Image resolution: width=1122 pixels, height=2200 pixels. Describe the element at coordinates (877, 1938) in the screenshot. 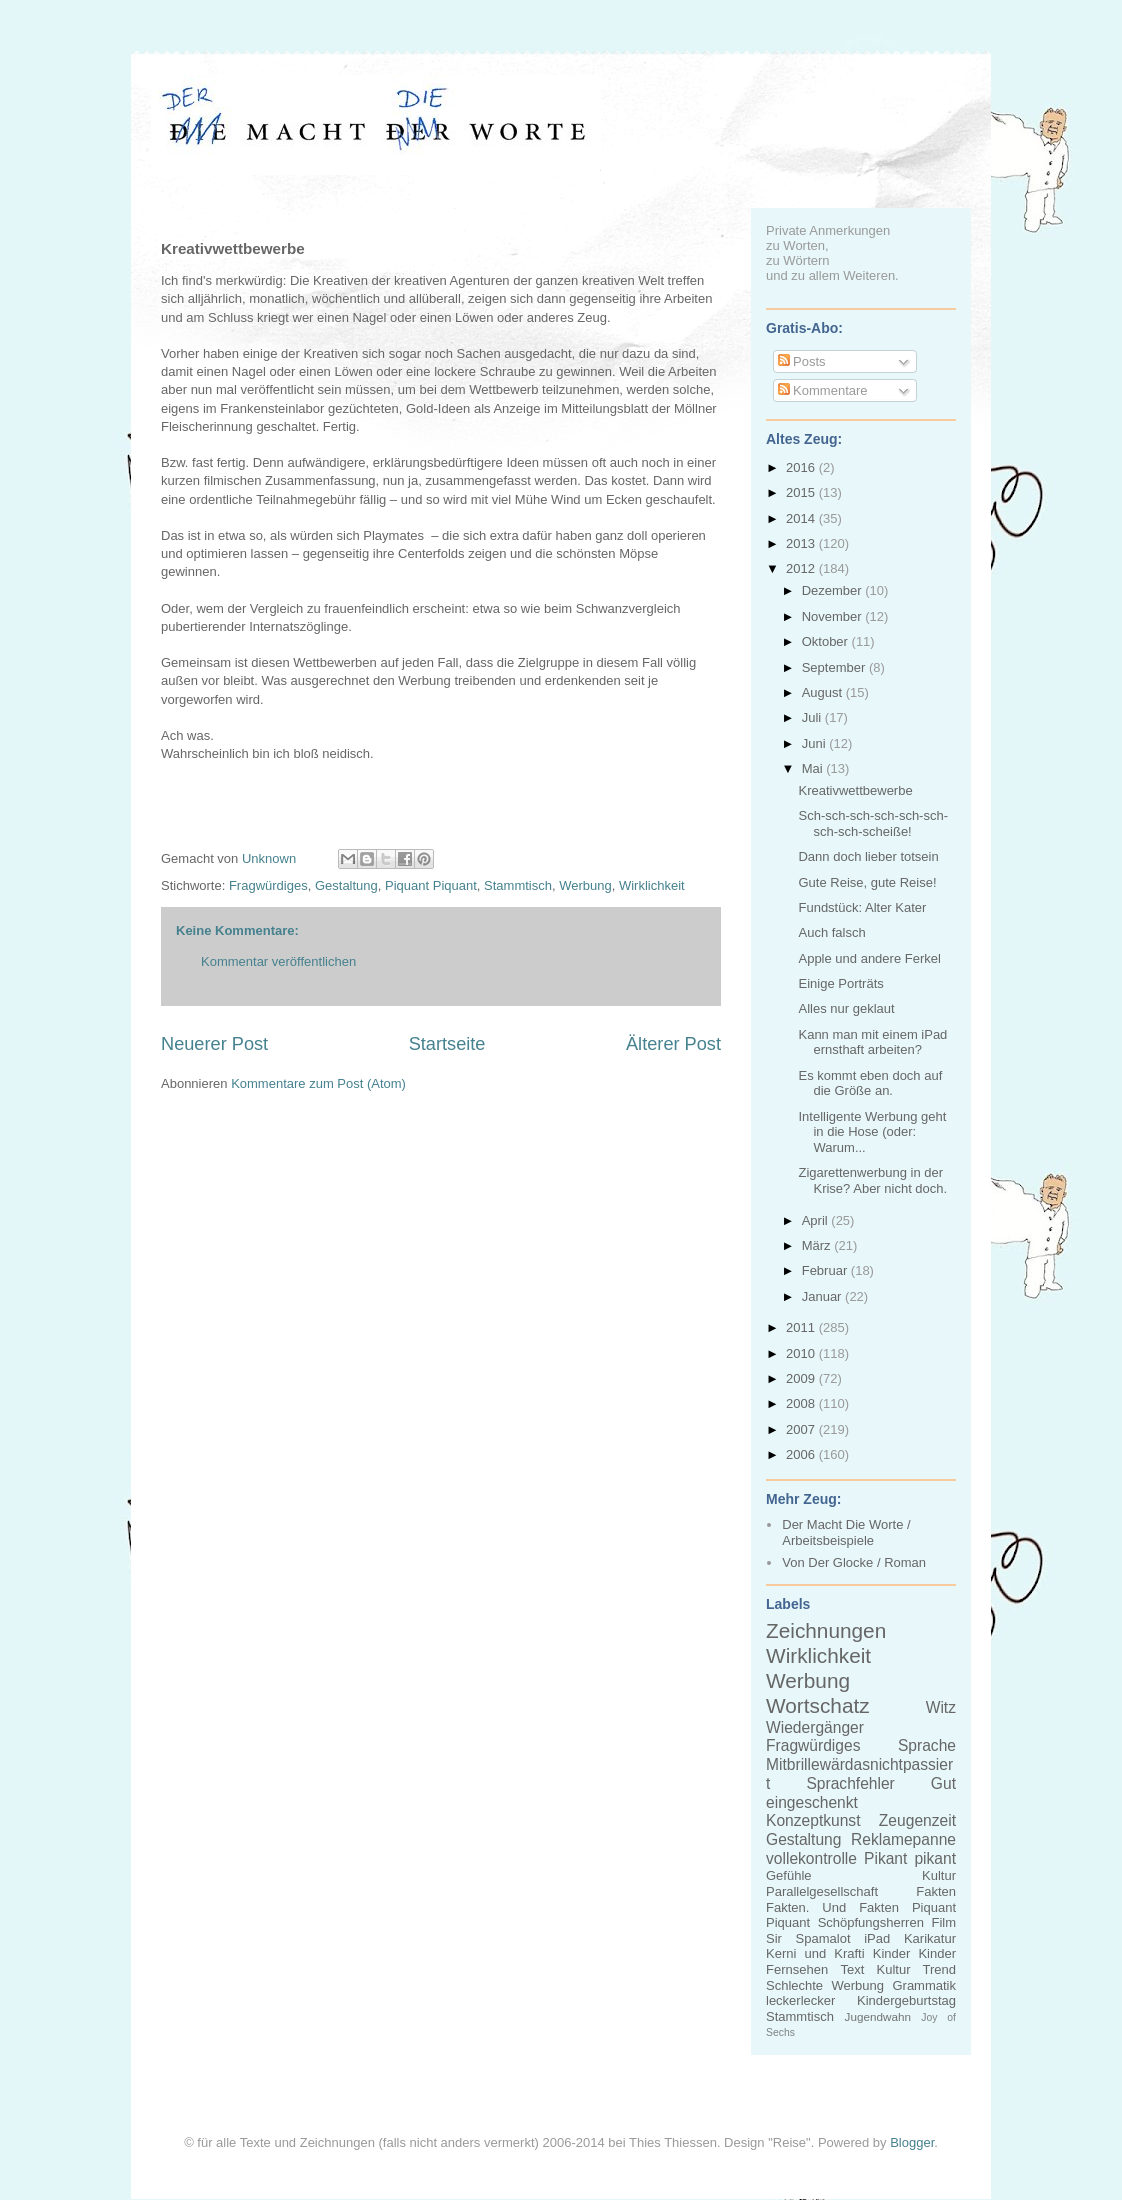

I see `iPad` at that location.